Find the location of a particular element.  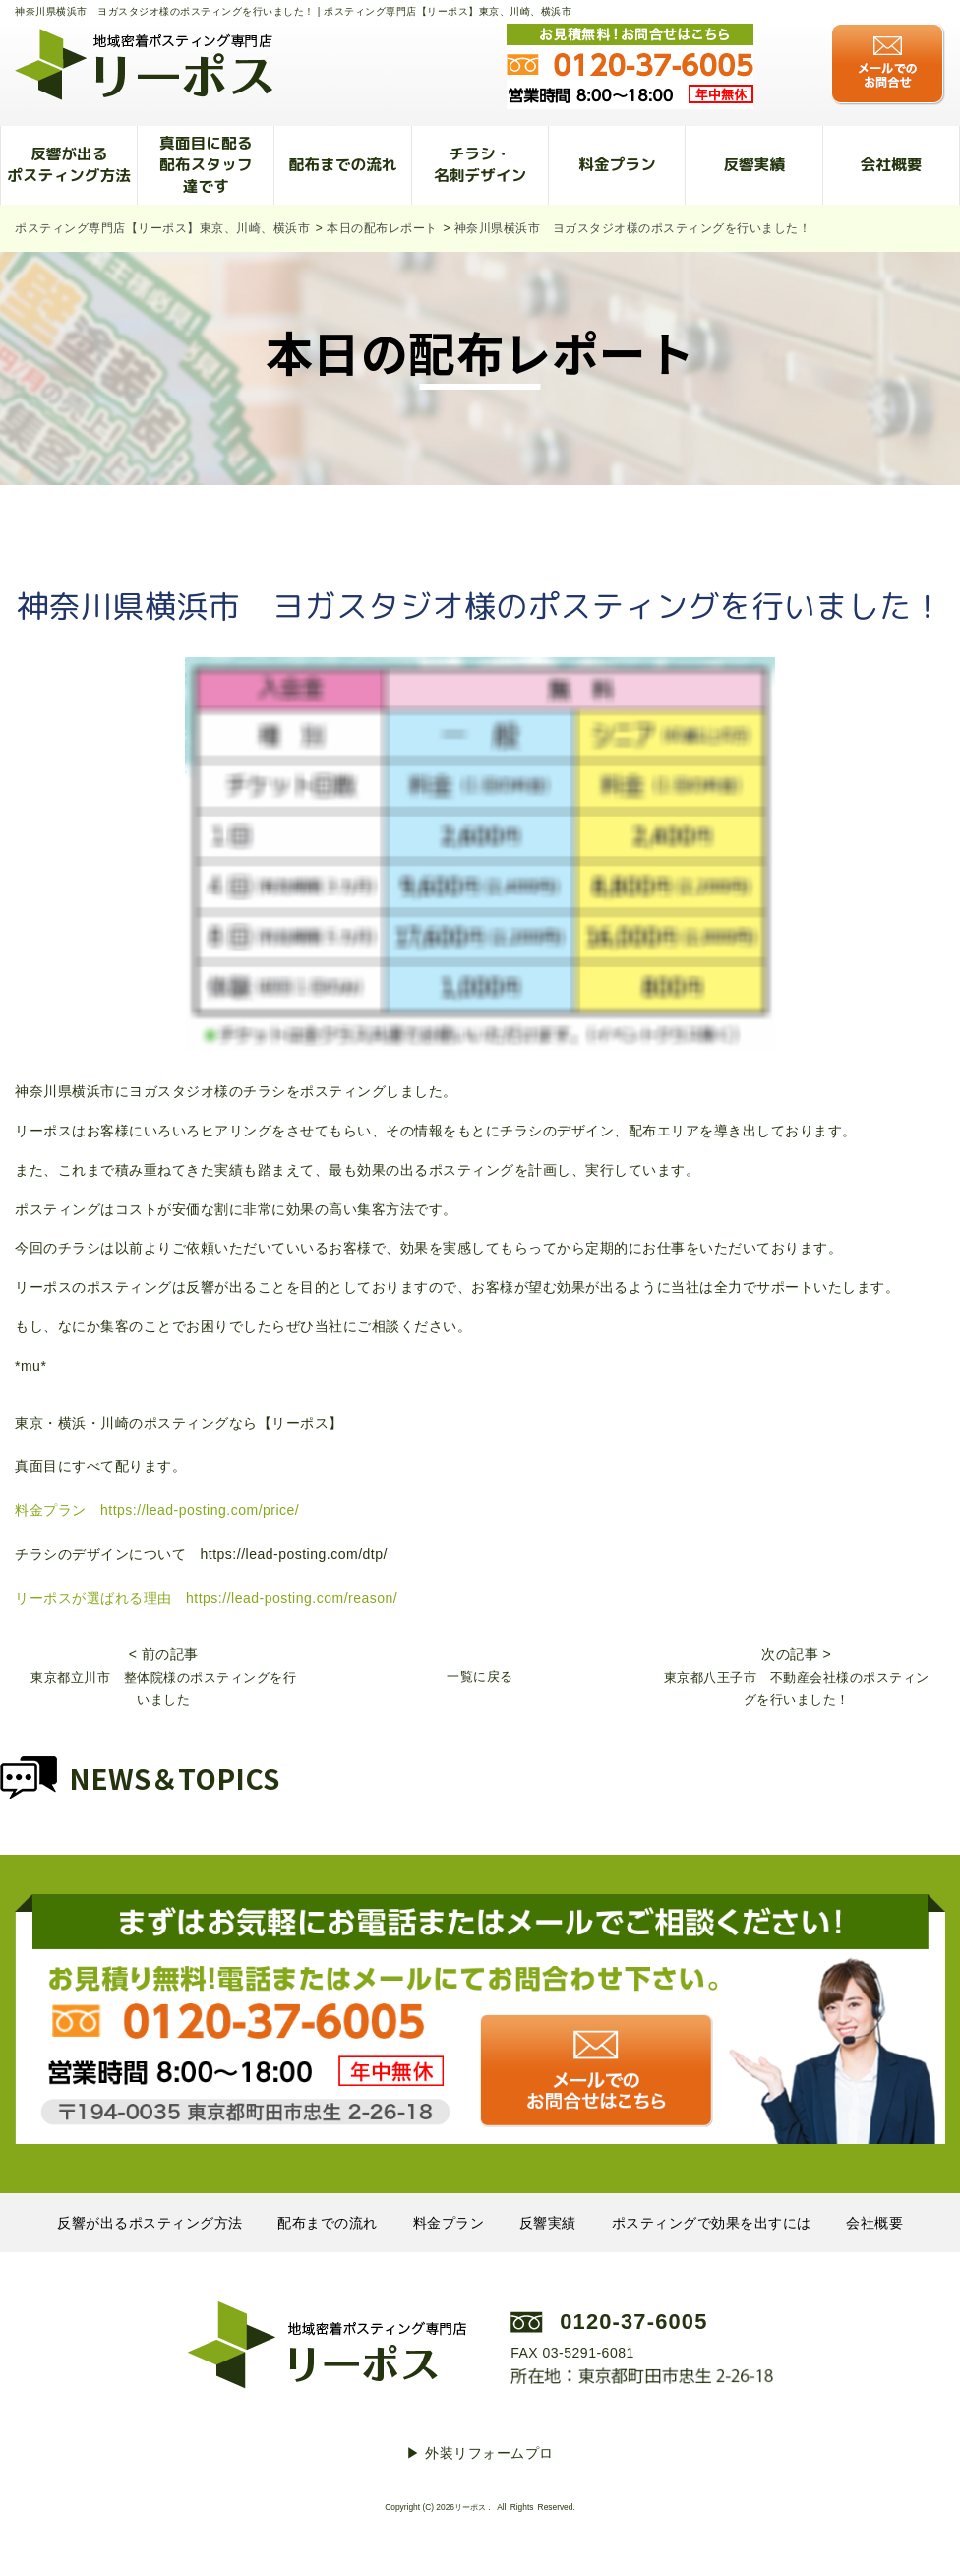

0120-37-6005 is located at coordinates (633, 2321).